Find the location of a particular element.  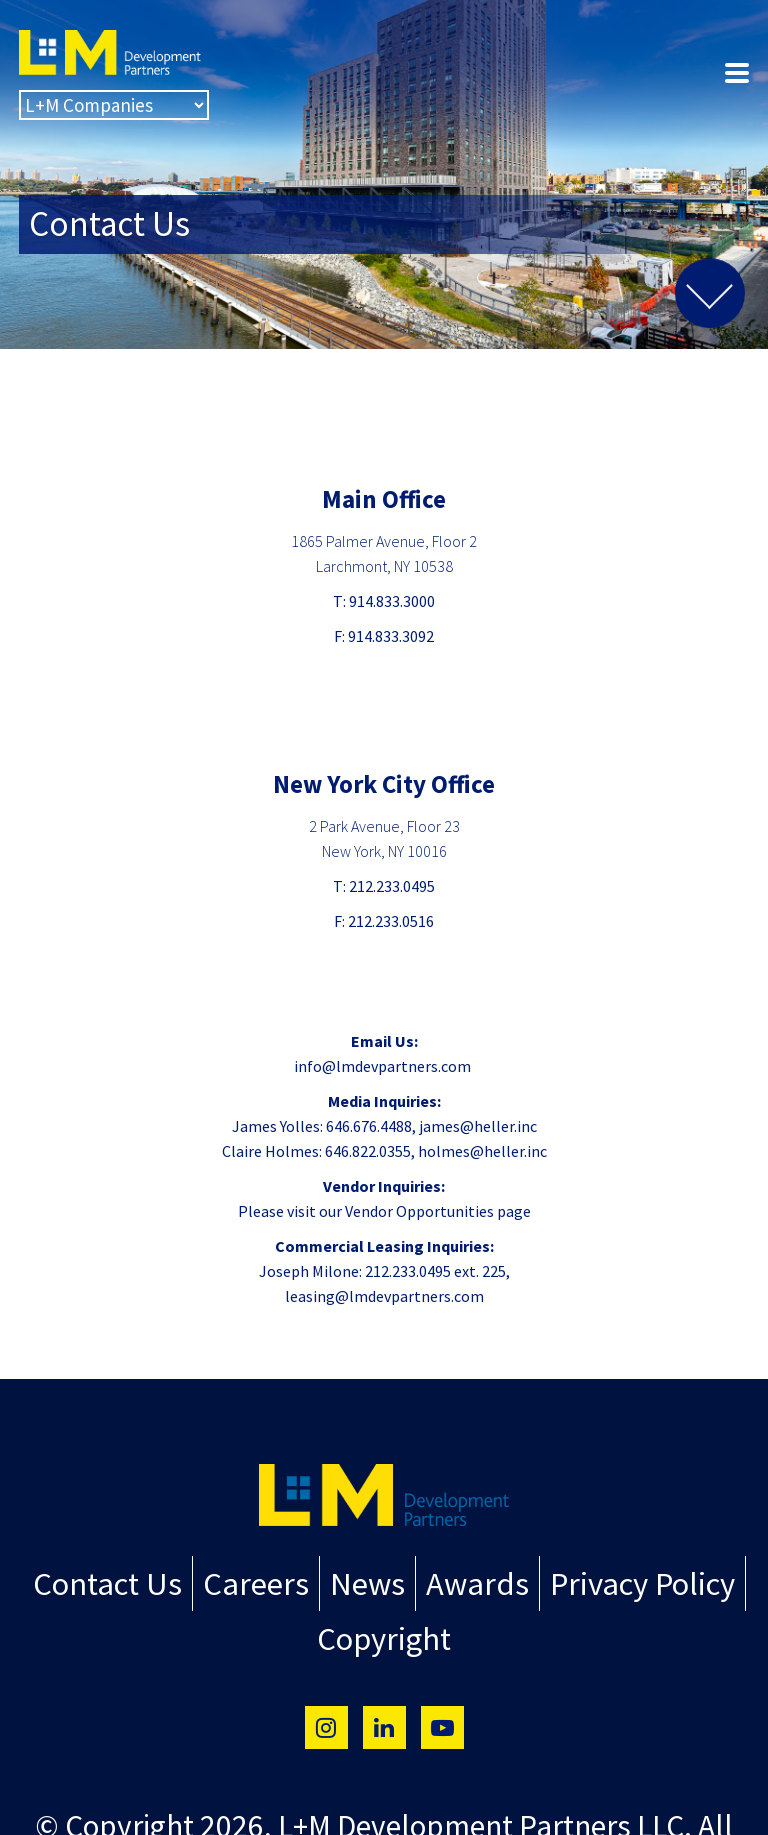

1865 Palmer Avenue, Floor 2 is located at coordinates (384, 541).